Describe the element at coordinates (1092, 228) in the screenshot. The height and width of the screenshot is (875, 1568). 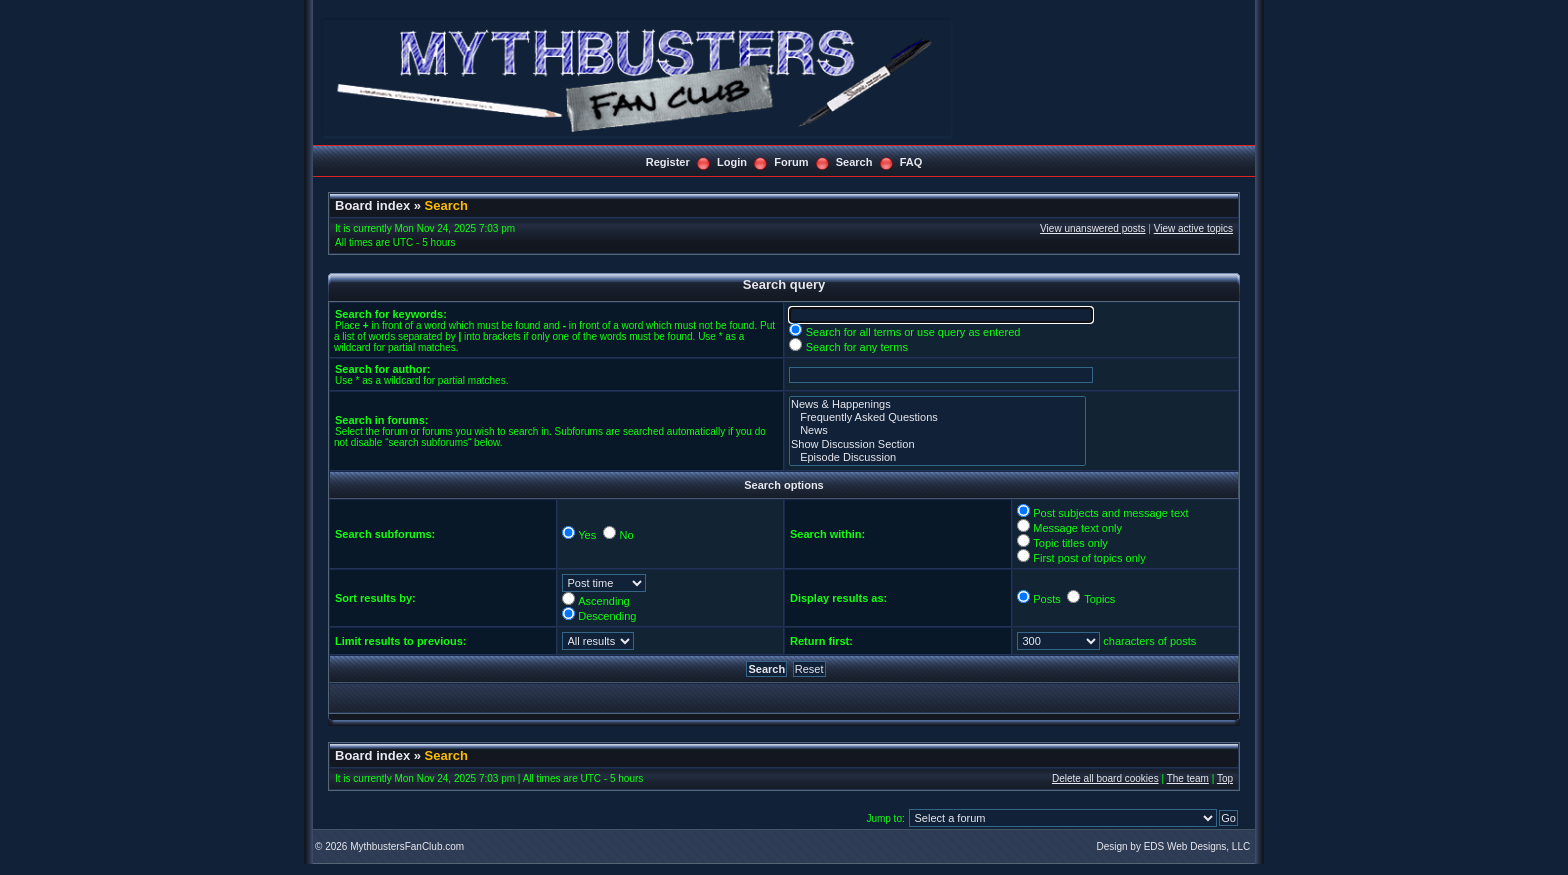
I see `View unanswered posts` at that location.